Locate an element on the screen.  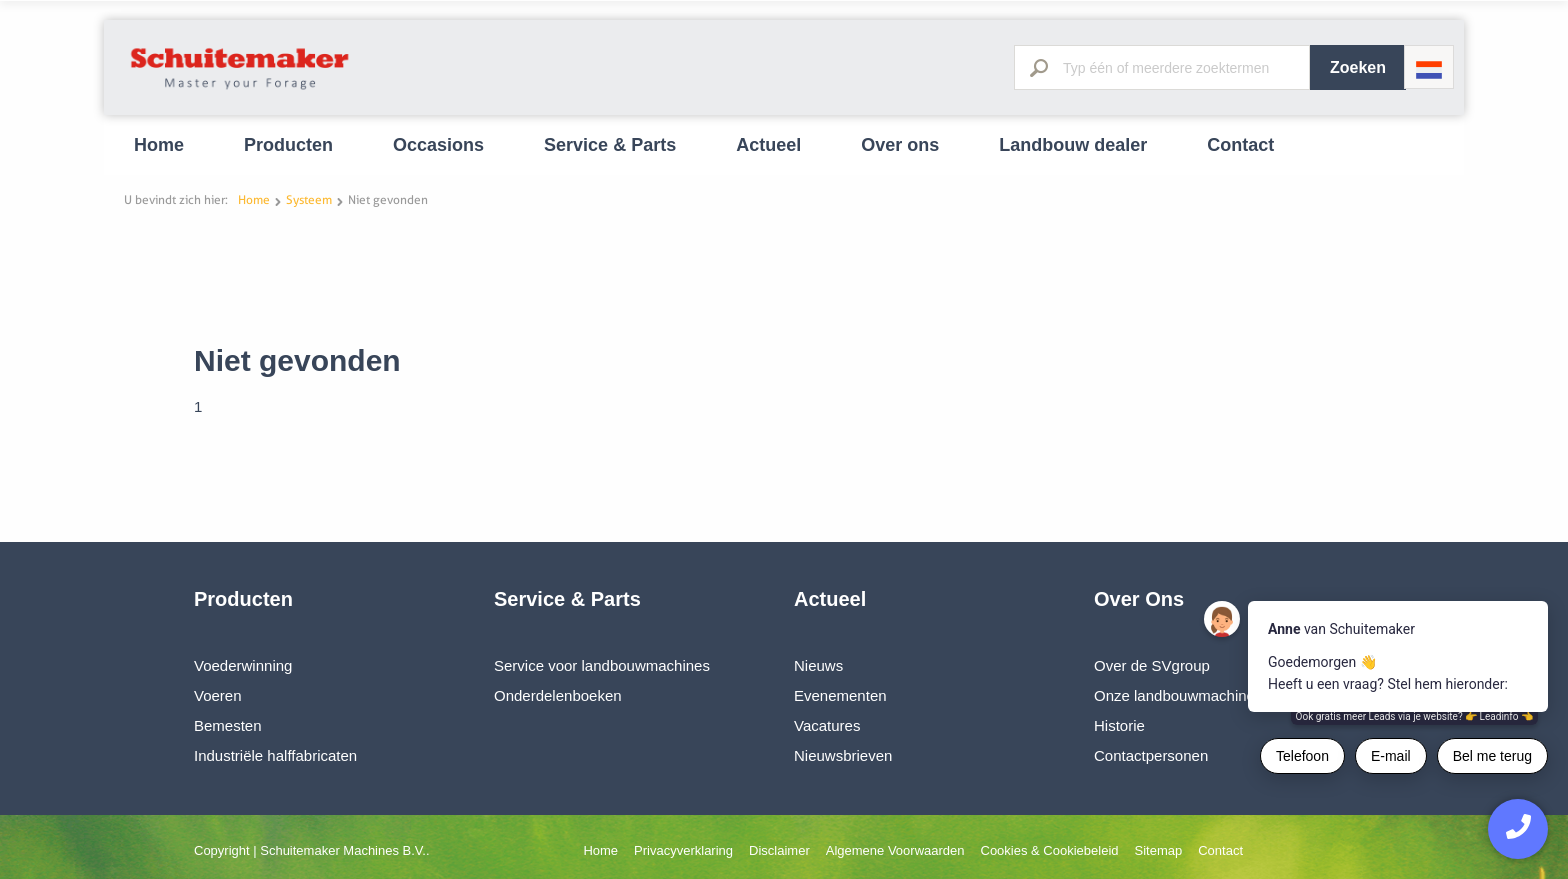
Contact is located at coordinates (1240, 145).